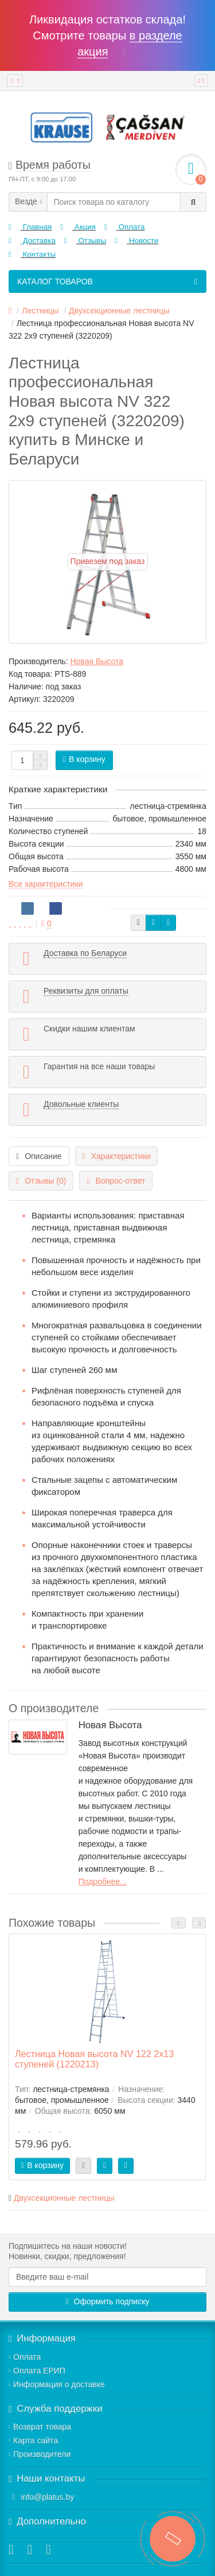 The width and height of the screenshot is (215, 2576). Describe the element at coordinates (103, 1881) in the screenshot. I see `Подробнее...` at that location.